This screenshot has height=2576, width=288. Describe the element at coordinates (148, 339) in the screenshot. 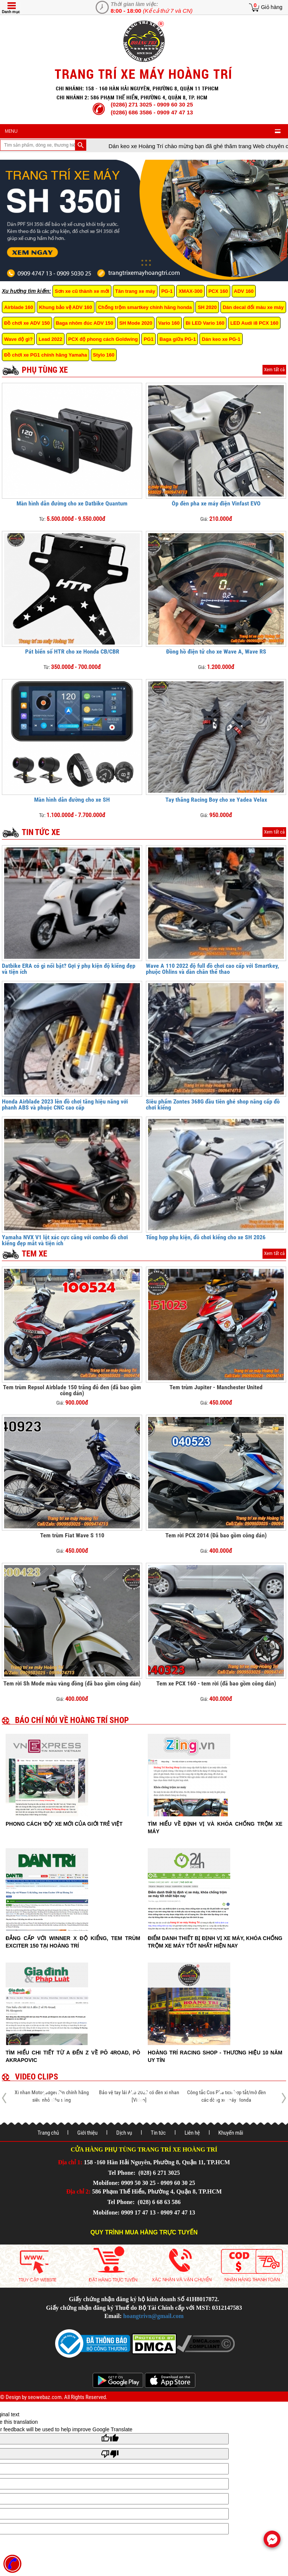

I see `PG1` at that location.